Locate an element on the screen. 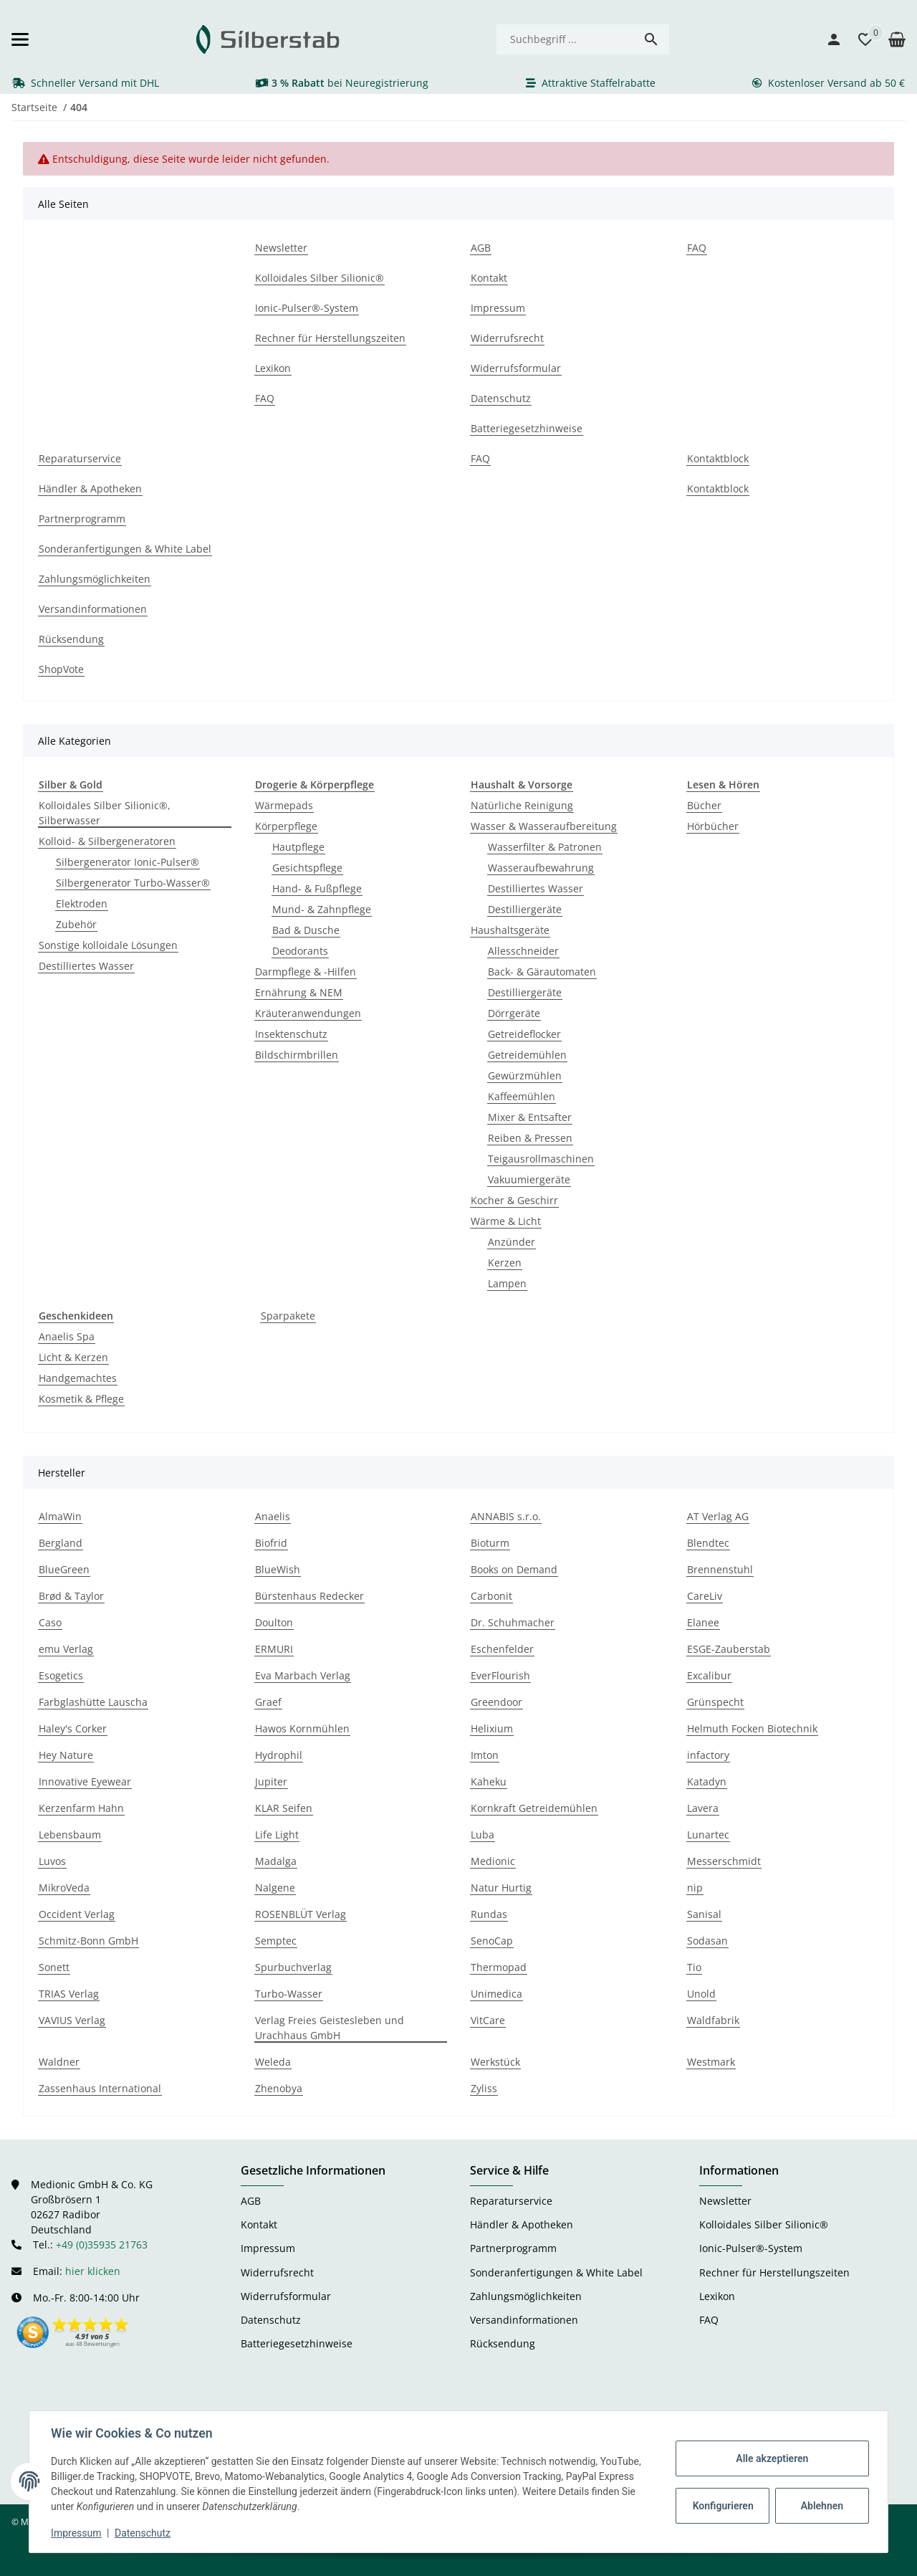 The width and height of the screenshot is (917, 2576). Ernährung & NEM is located at coordinates (298, 992).